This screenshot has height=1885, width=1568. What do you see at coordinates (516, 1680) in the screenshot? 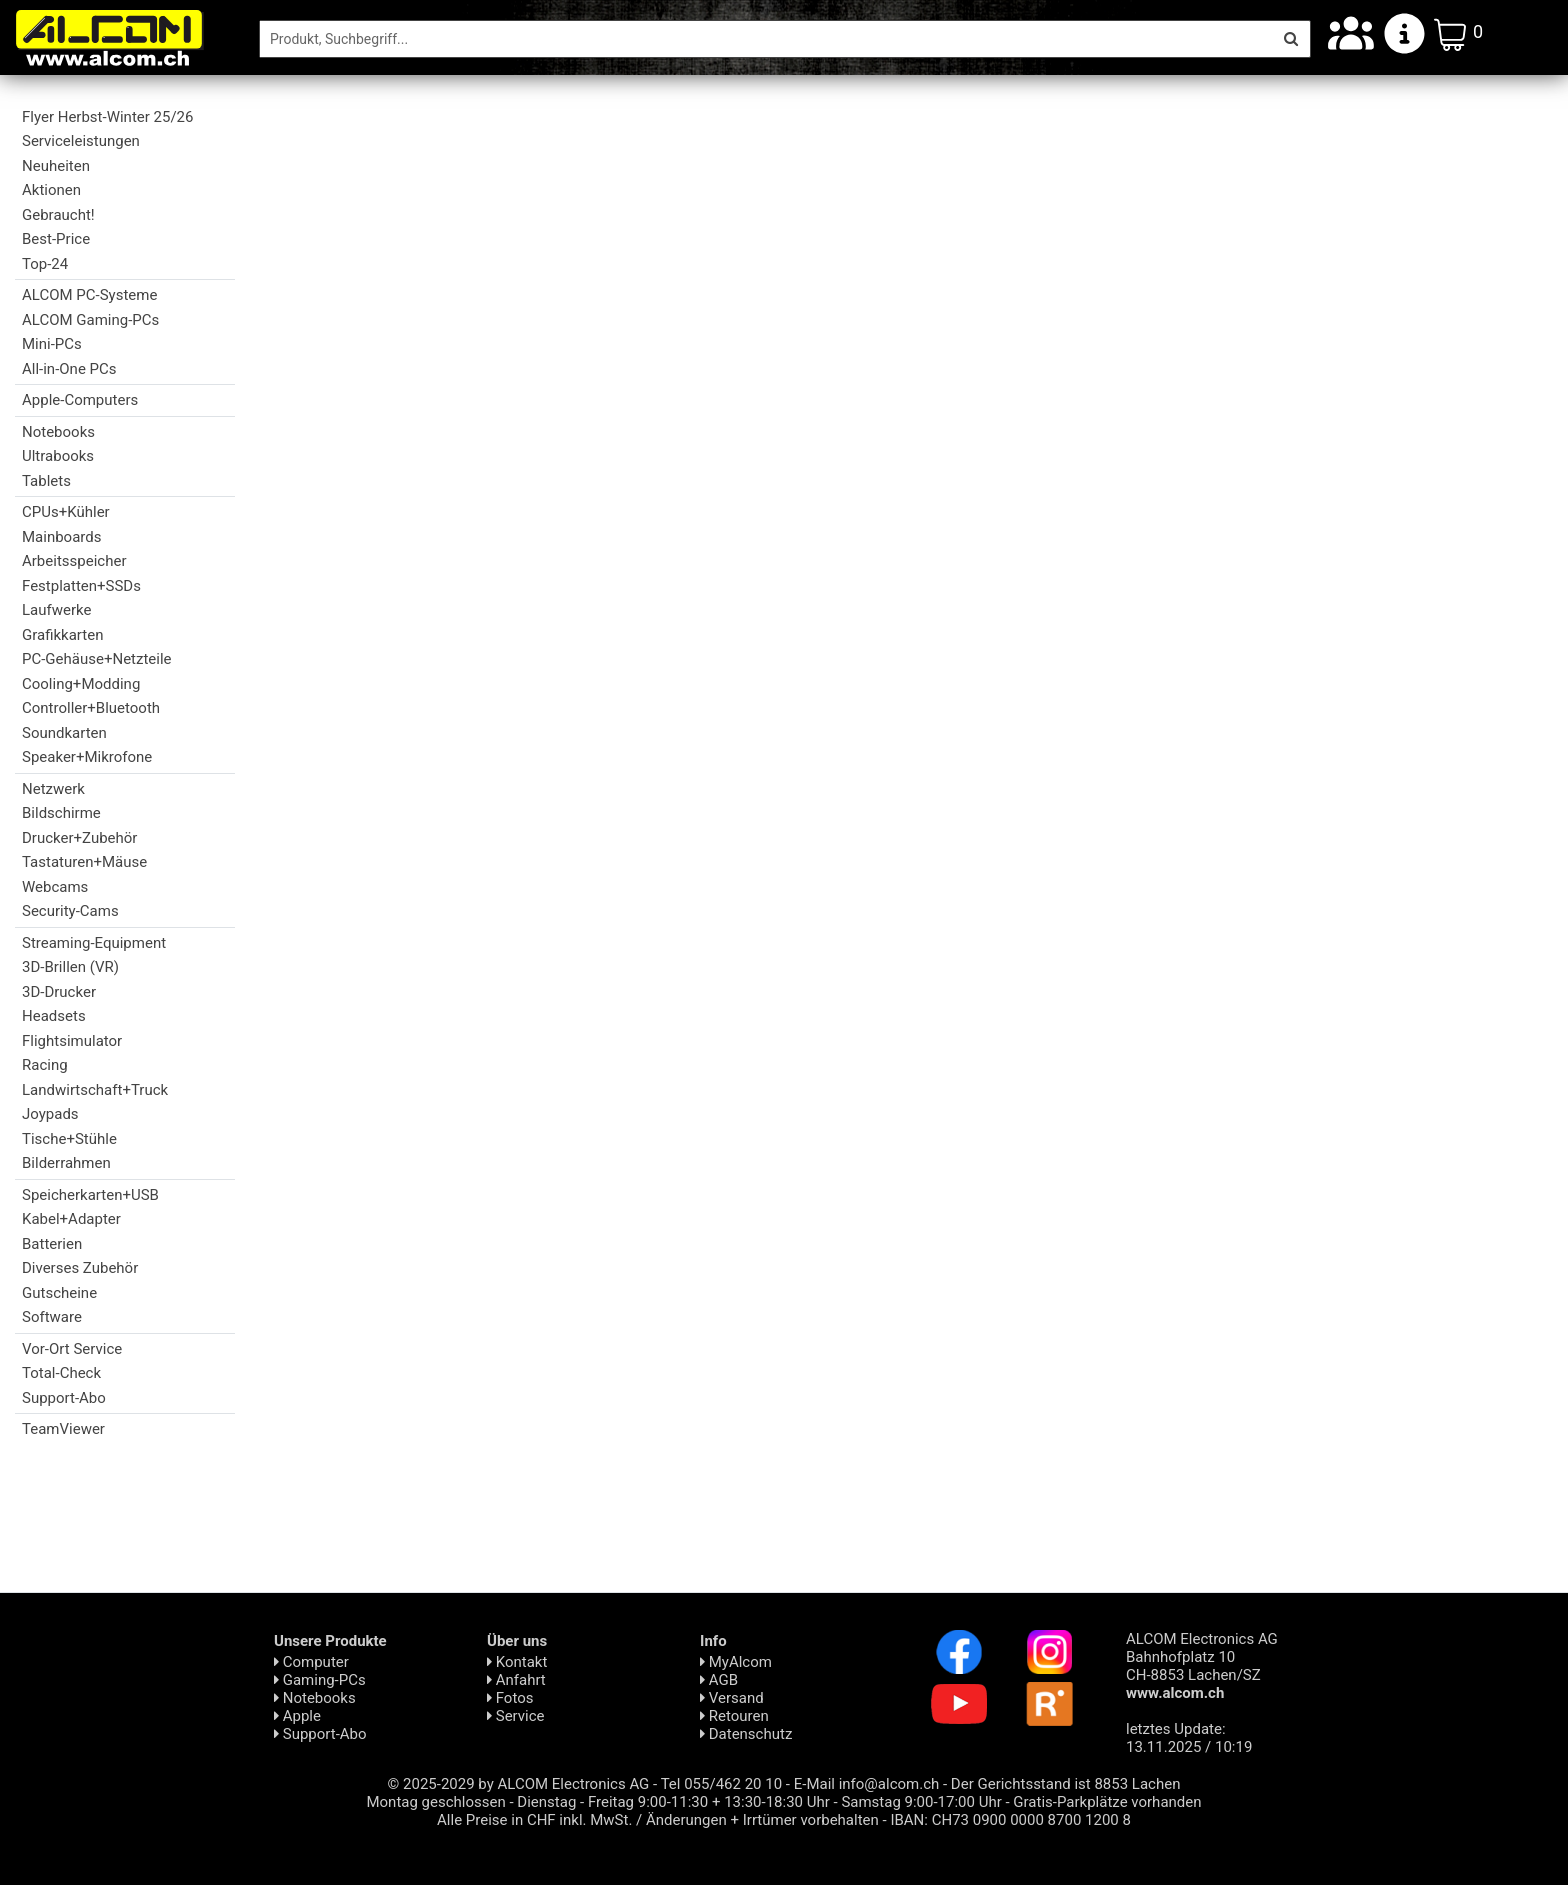
I see `Anfahrt` at bounding box center [516, 1680].